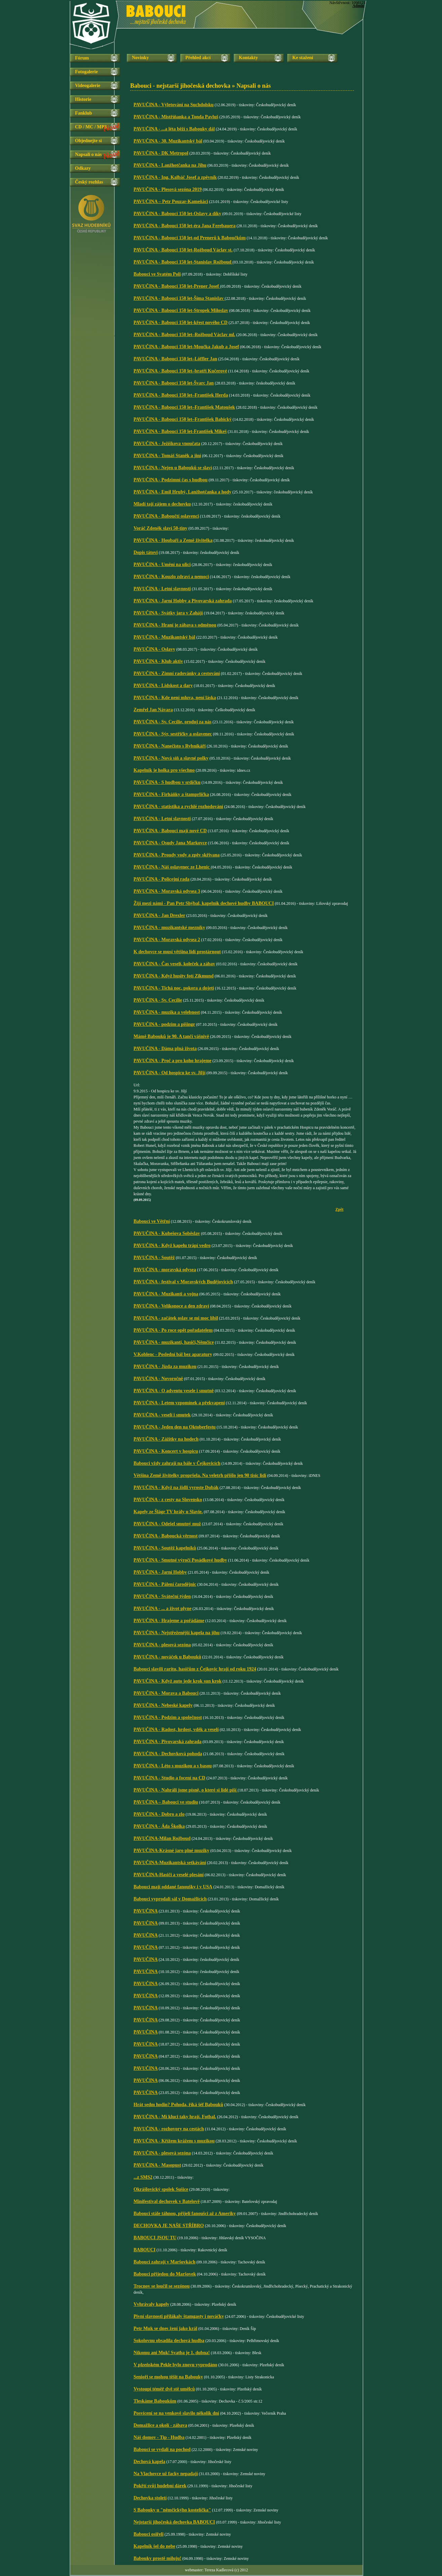 Image resolution: width=442 pixels, height=2576 pixels. Describe the element at coordinates (165, 1366) in the screenshot. I see `PAVUČINA - Jízda za muzikou` at that location.